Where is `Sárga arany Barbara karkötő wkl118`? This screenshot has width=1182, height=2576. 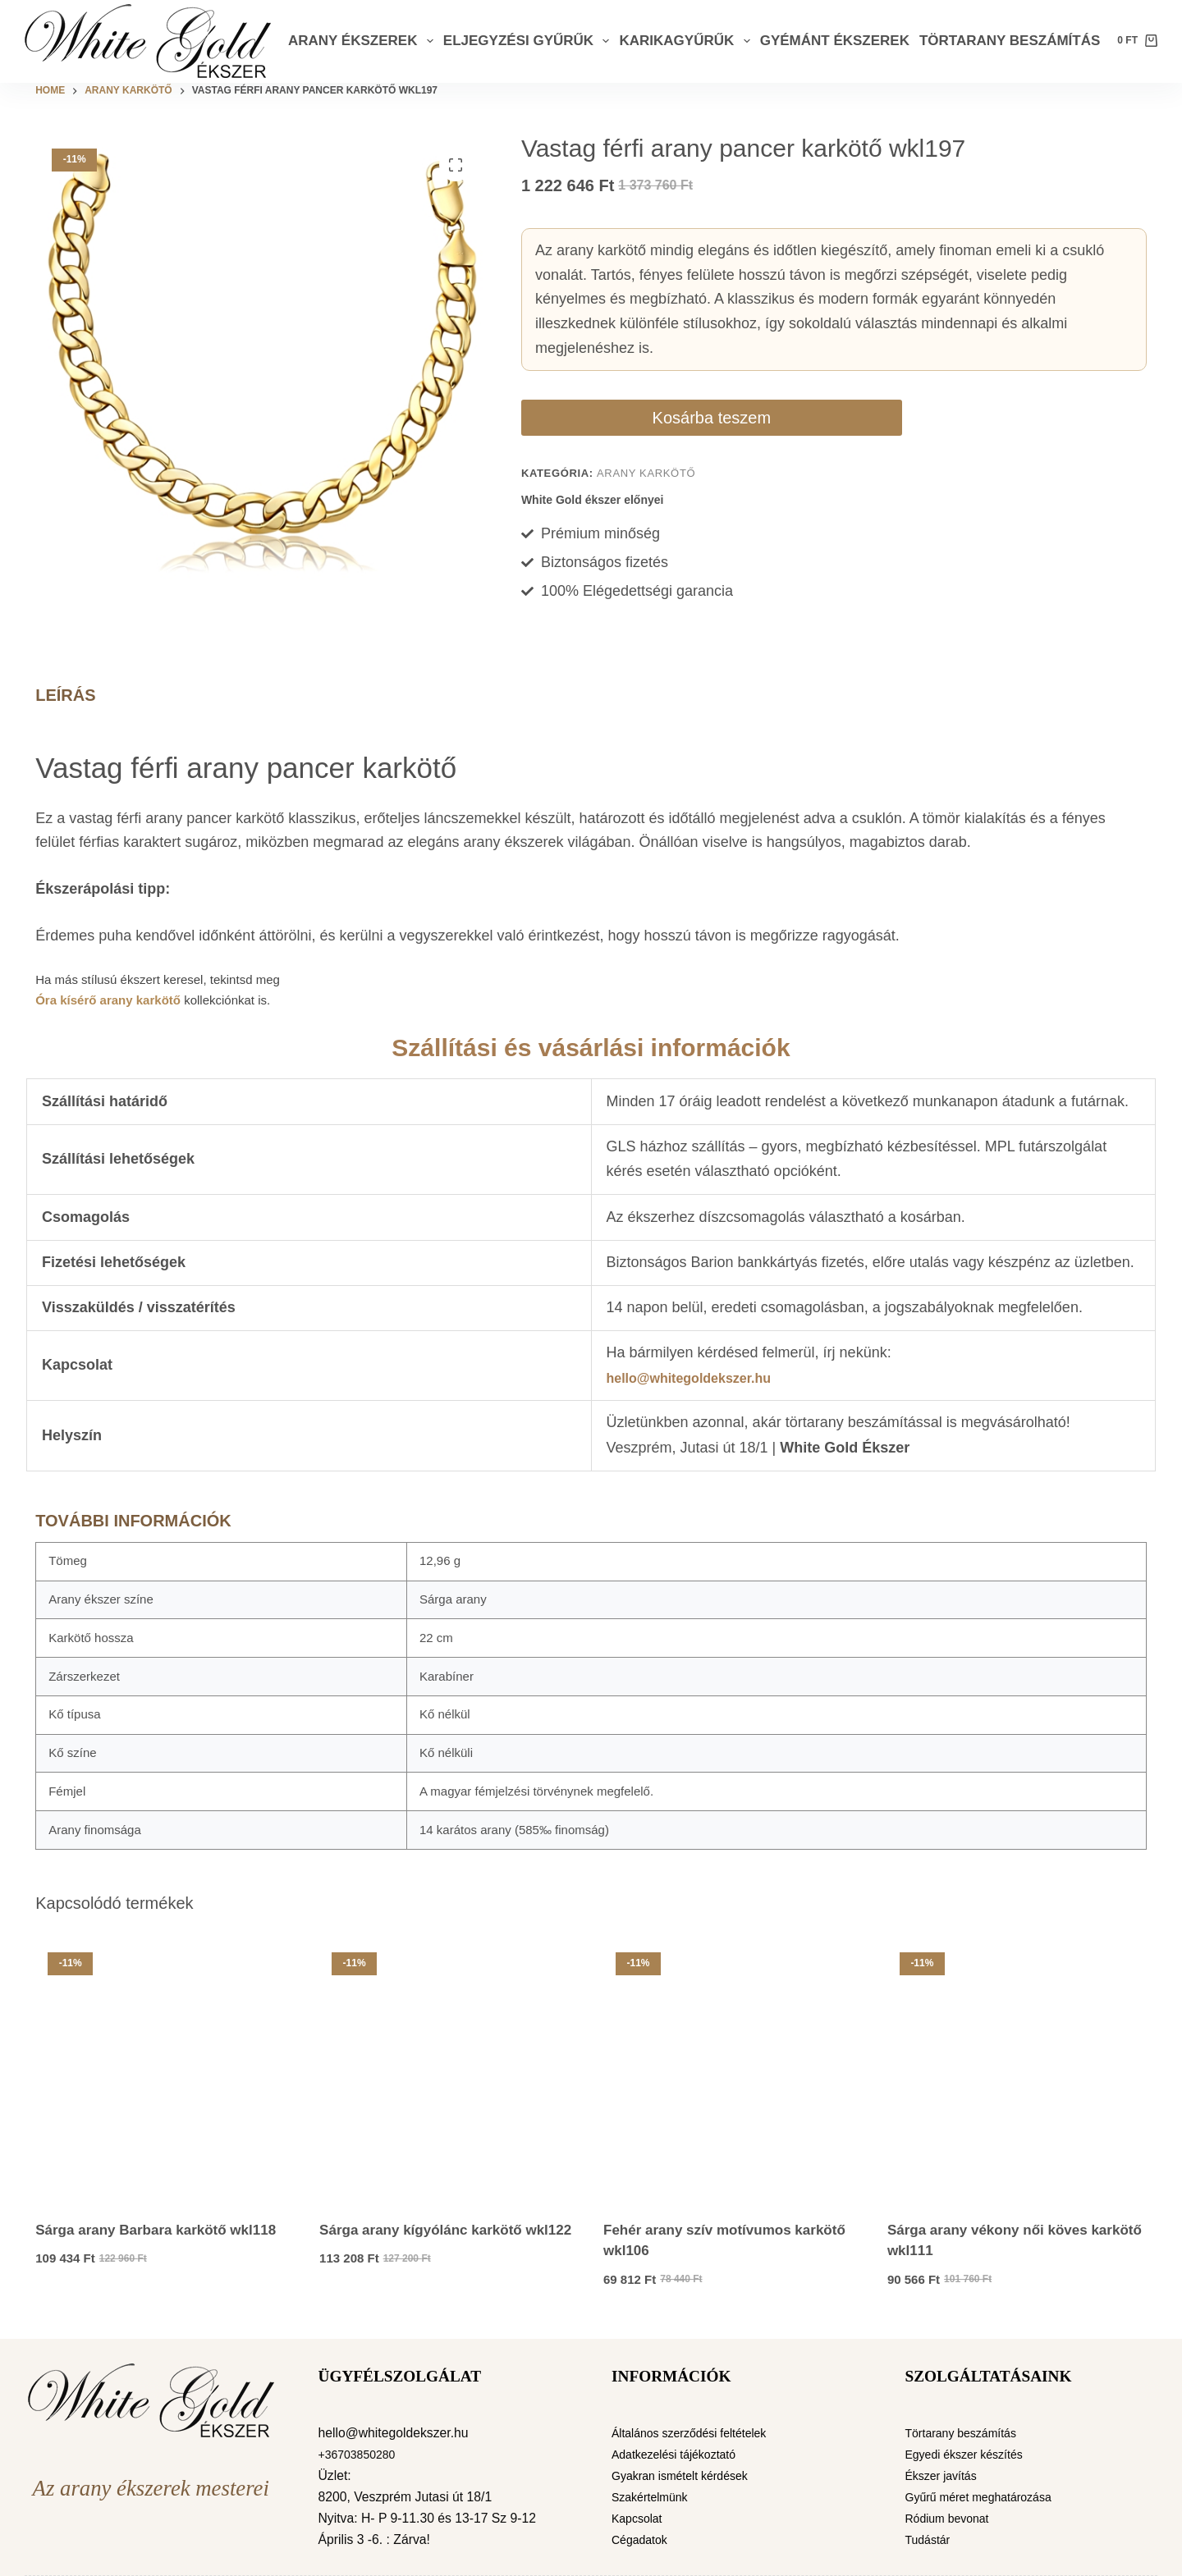
Sárga arany Barbara karkötő wkl118 is located at coordinates (155, 2230).